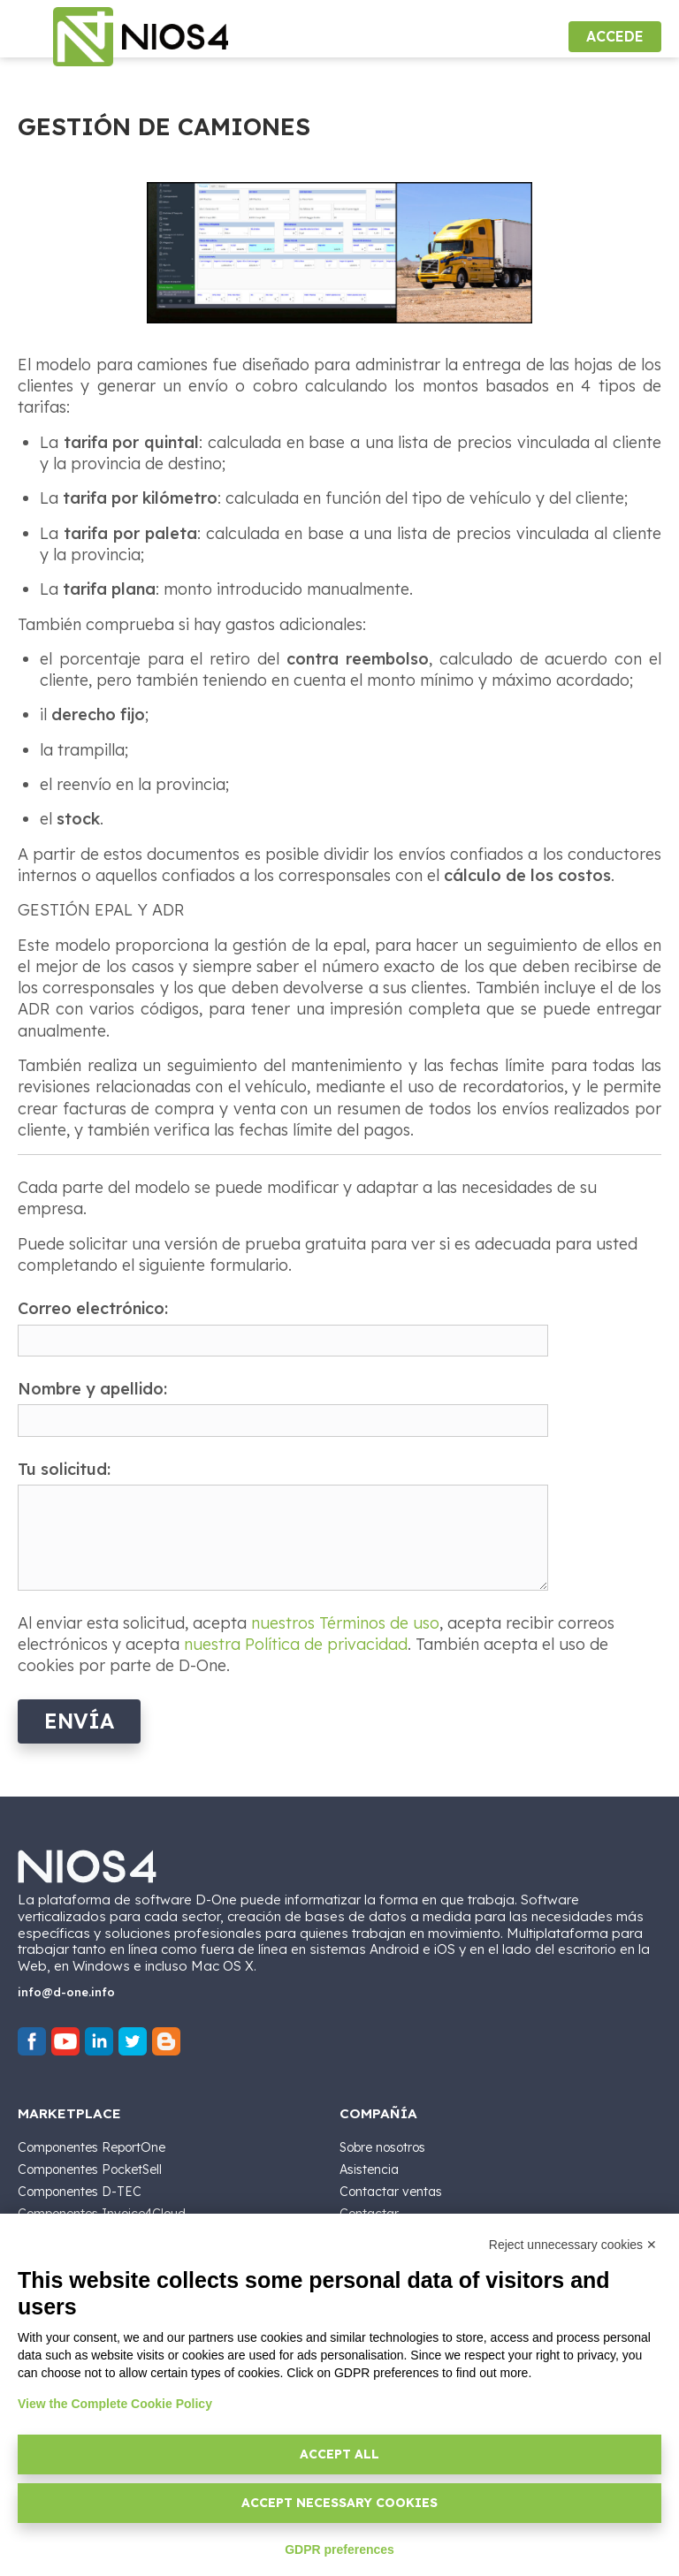 This screenshot has height=2576, width=679. I want to click on Accept all, so click(339, 2454).